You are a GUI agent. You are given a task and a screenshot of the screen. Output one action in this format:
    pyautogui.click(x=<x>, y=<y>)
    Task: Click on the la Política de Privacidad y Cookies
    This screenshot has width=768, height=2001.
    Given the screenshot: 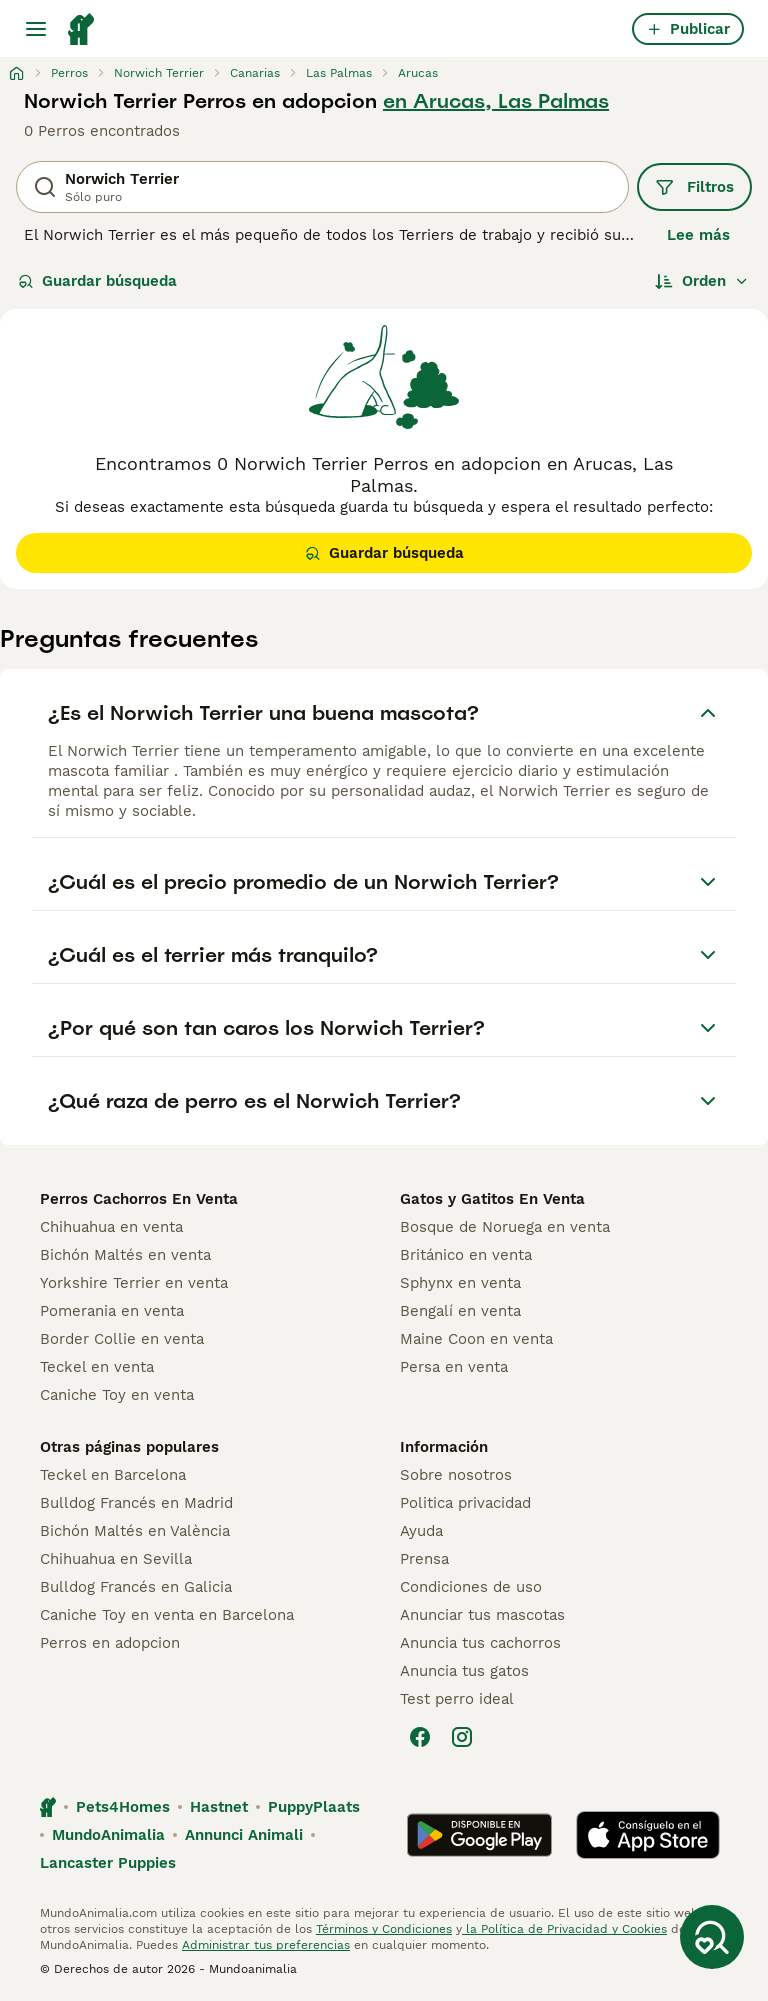 What is the action you would take?
    pyautogui.click(x=564, y=1929)
    